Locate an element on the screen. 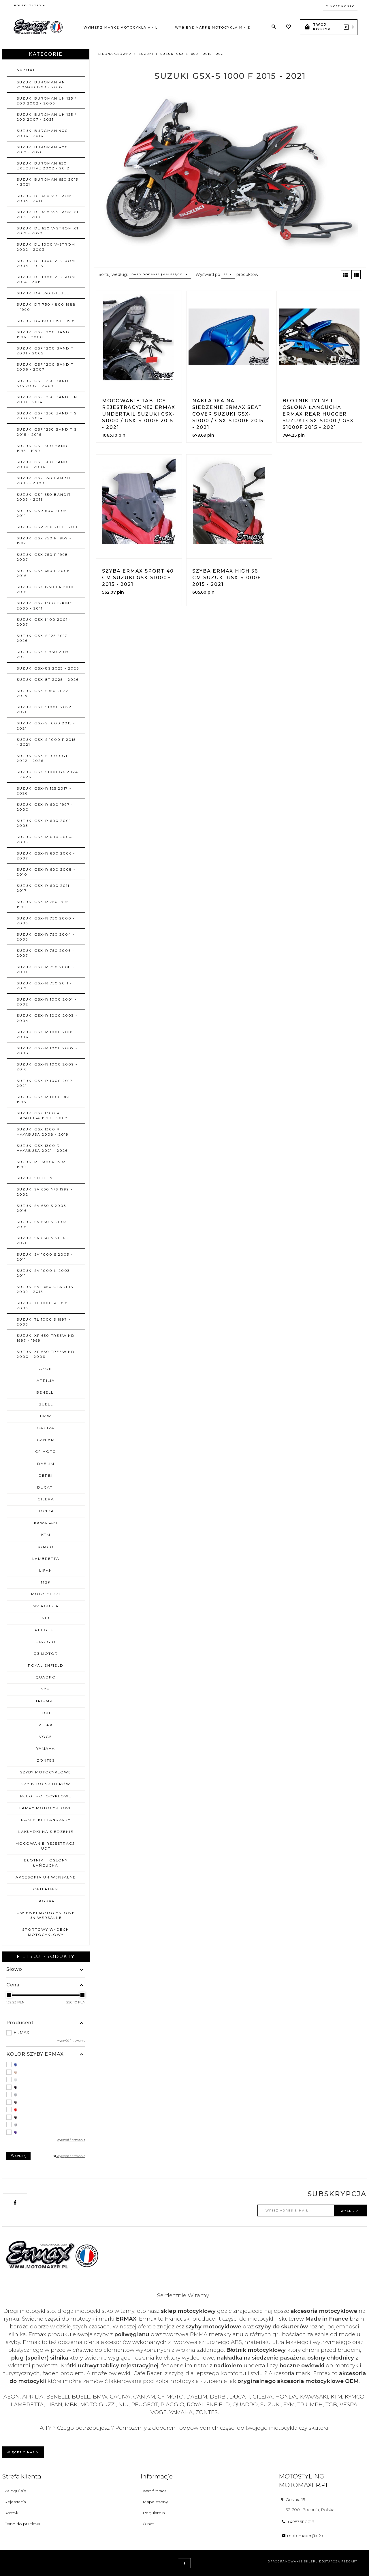 This screenshot has width=369, height=2576. BENELLI is located at coordinates (45, 1392).